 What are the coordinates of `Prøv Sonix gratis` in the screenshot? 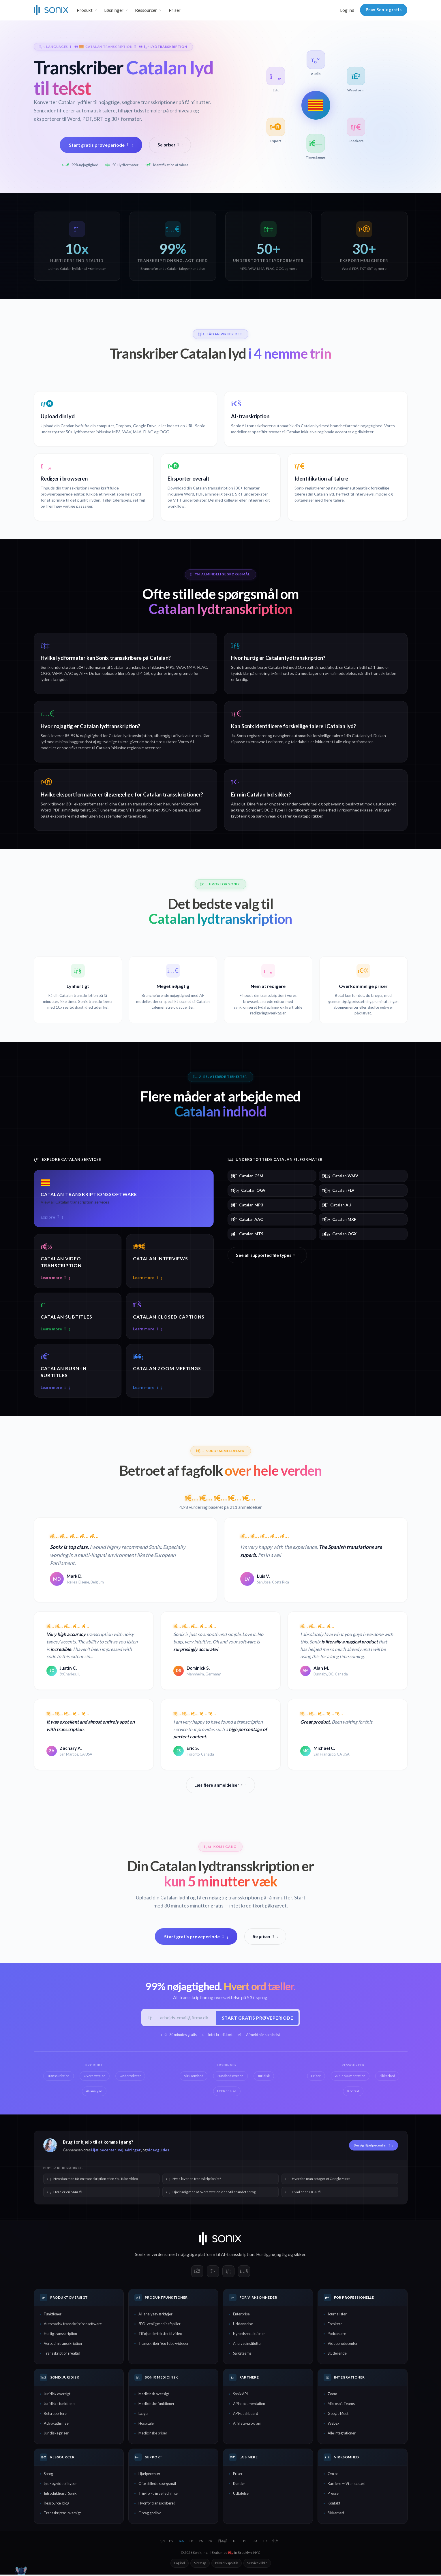 It's located at (384, 9).